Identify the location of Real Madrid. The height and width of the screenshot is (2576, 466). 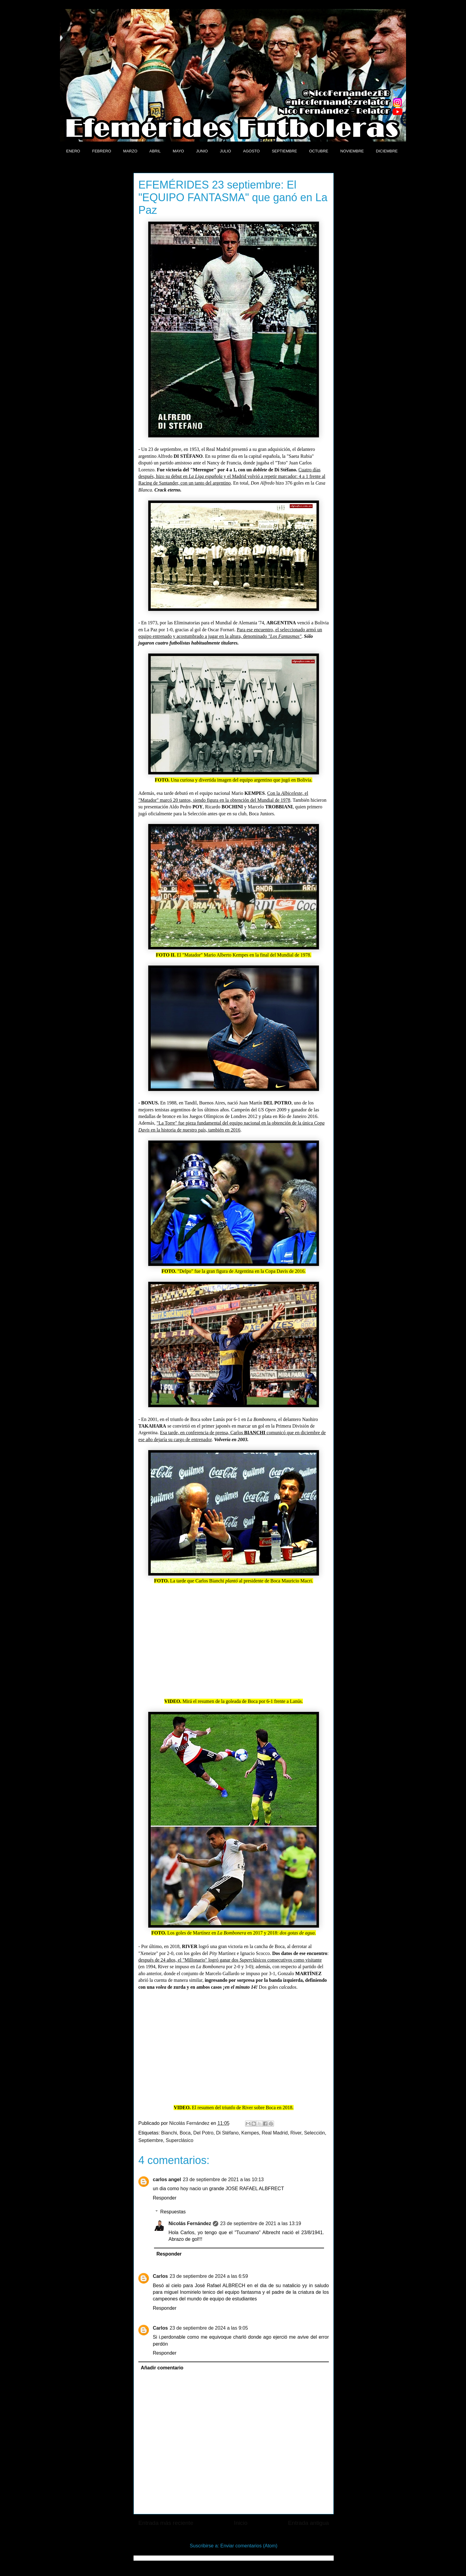
(275, 2132).